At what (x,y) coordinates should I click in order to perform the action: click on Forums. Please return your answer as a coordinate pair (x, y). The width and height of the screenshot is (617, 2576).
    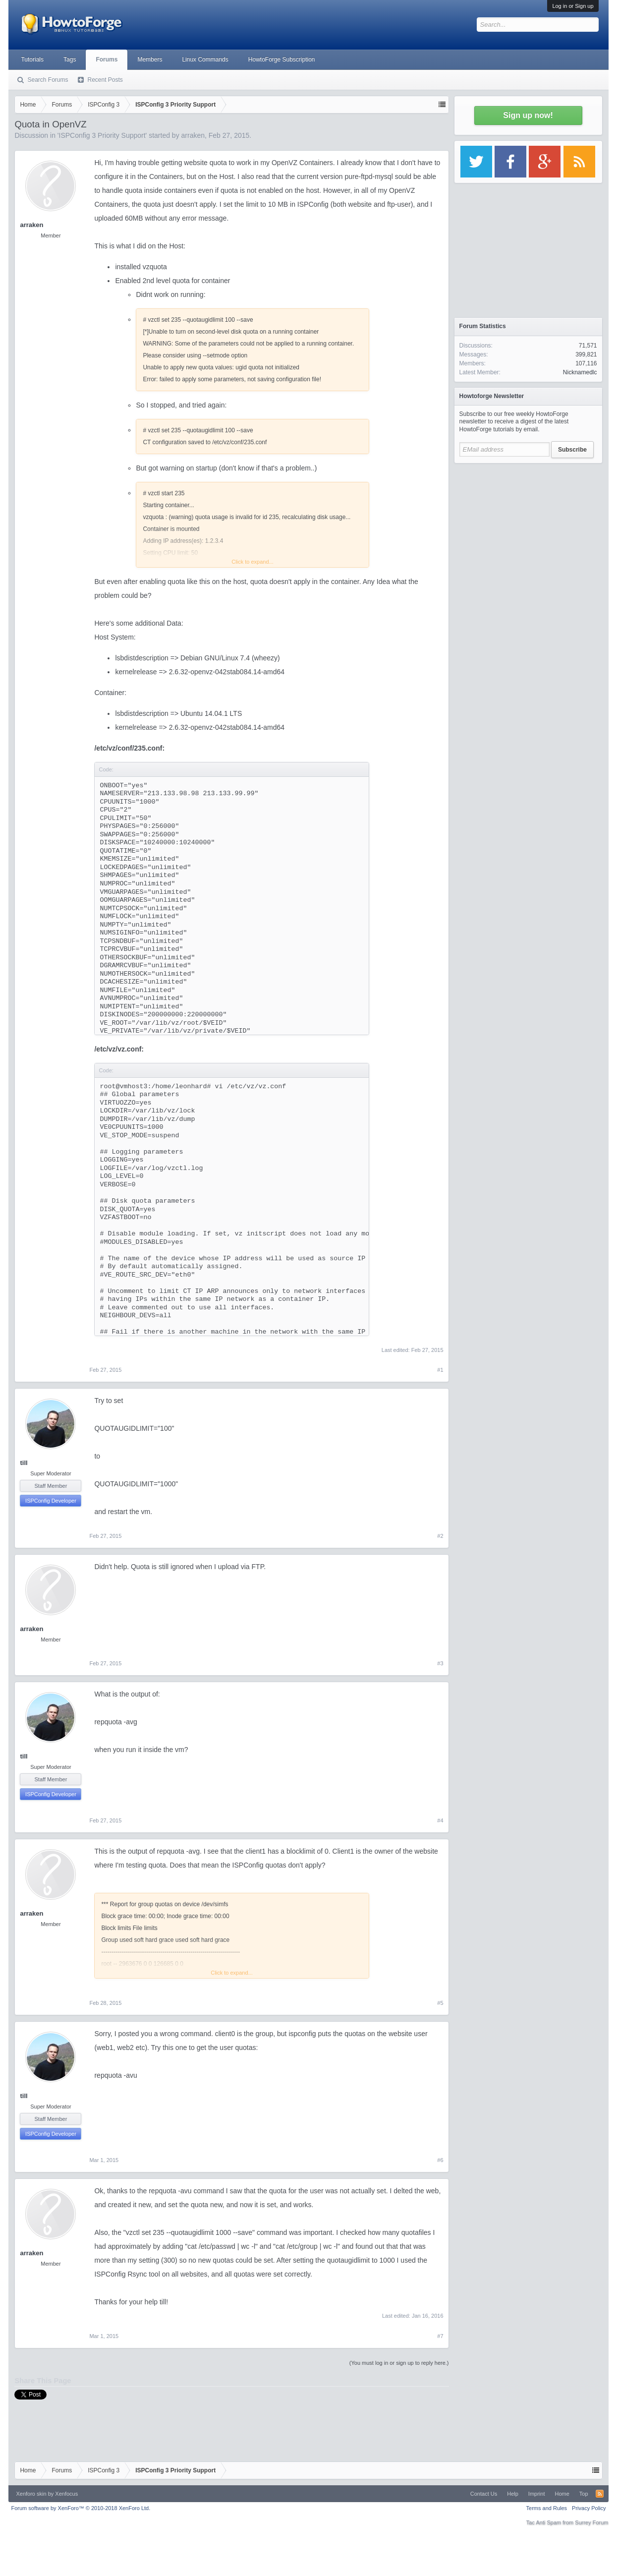
    Looking at the image, I should click on (106, 59).